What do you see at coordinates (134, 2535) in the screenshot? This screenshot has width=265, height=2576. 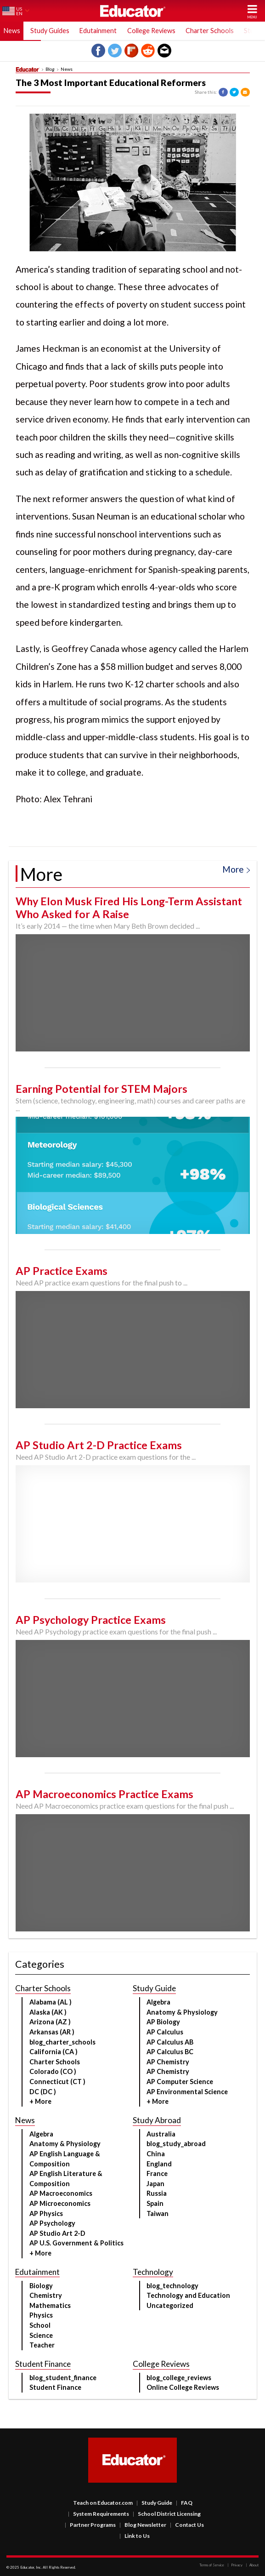 I see `Link to Us` at bounding box center [134, 2535].